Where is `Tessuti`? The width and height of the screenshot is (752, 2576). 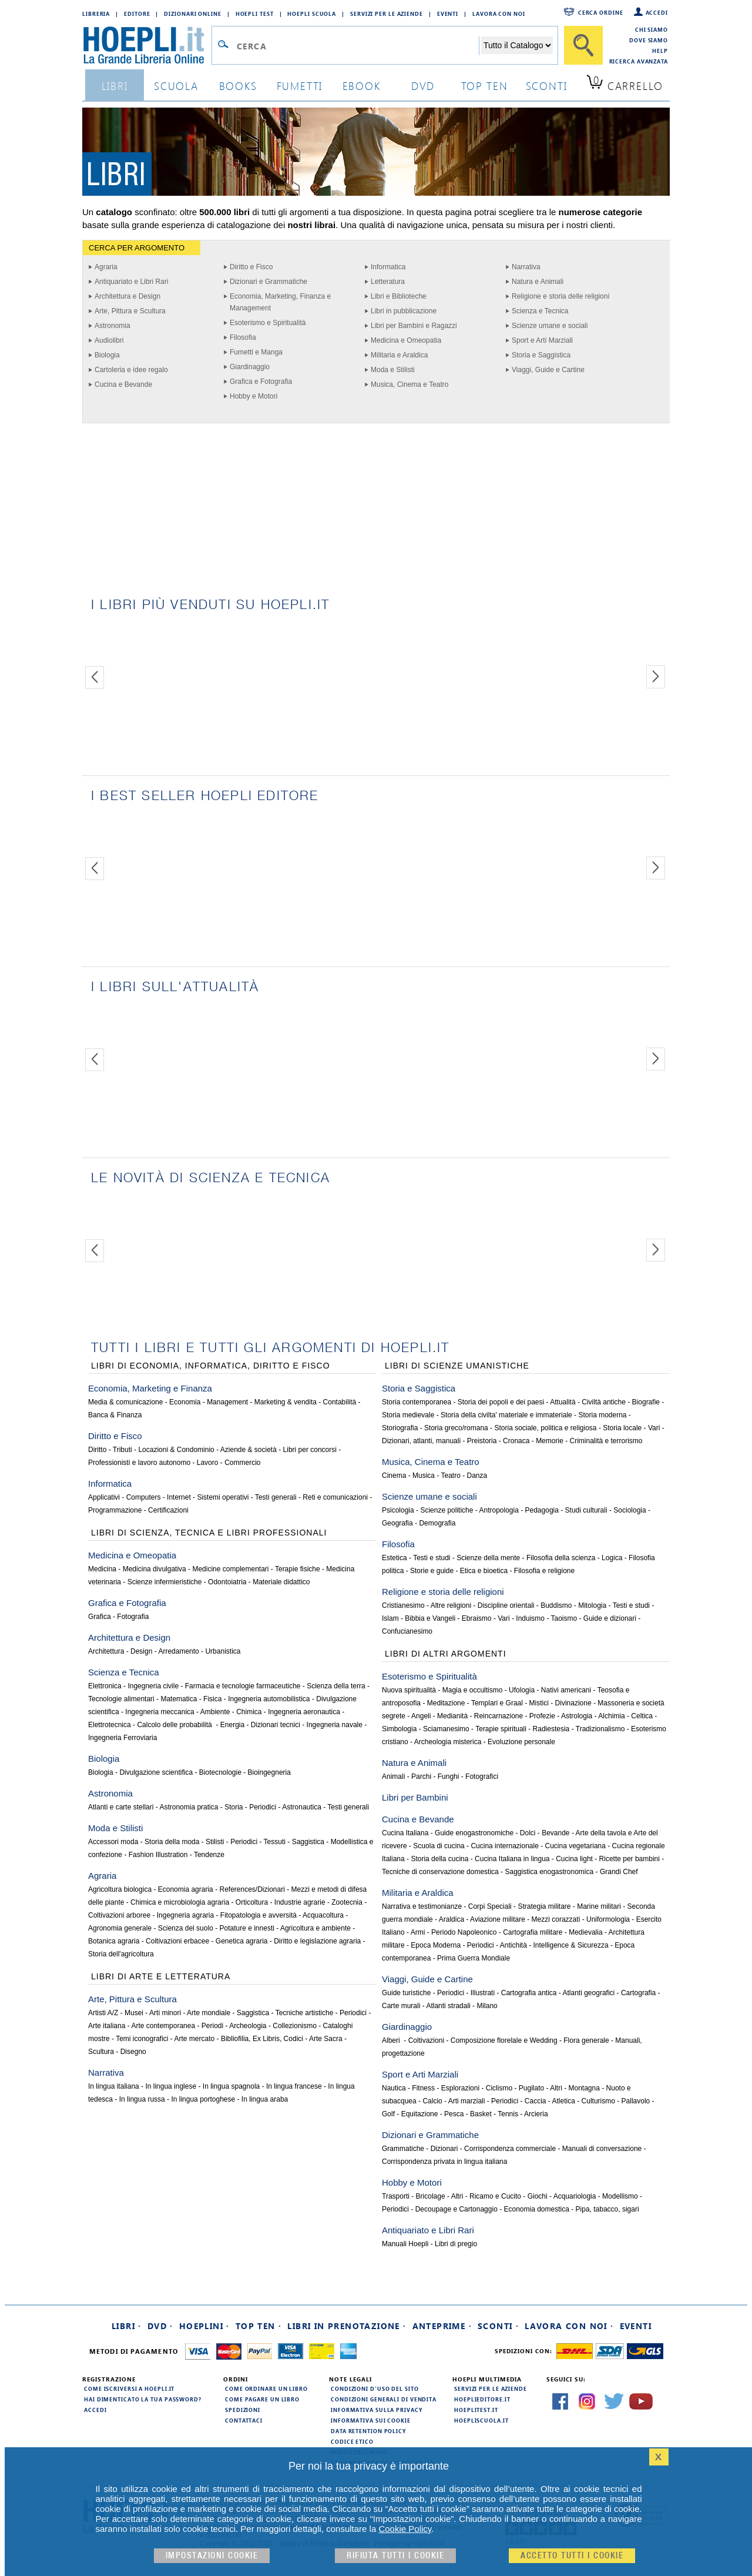
Tessuti is located at coordinates (275, 1842).